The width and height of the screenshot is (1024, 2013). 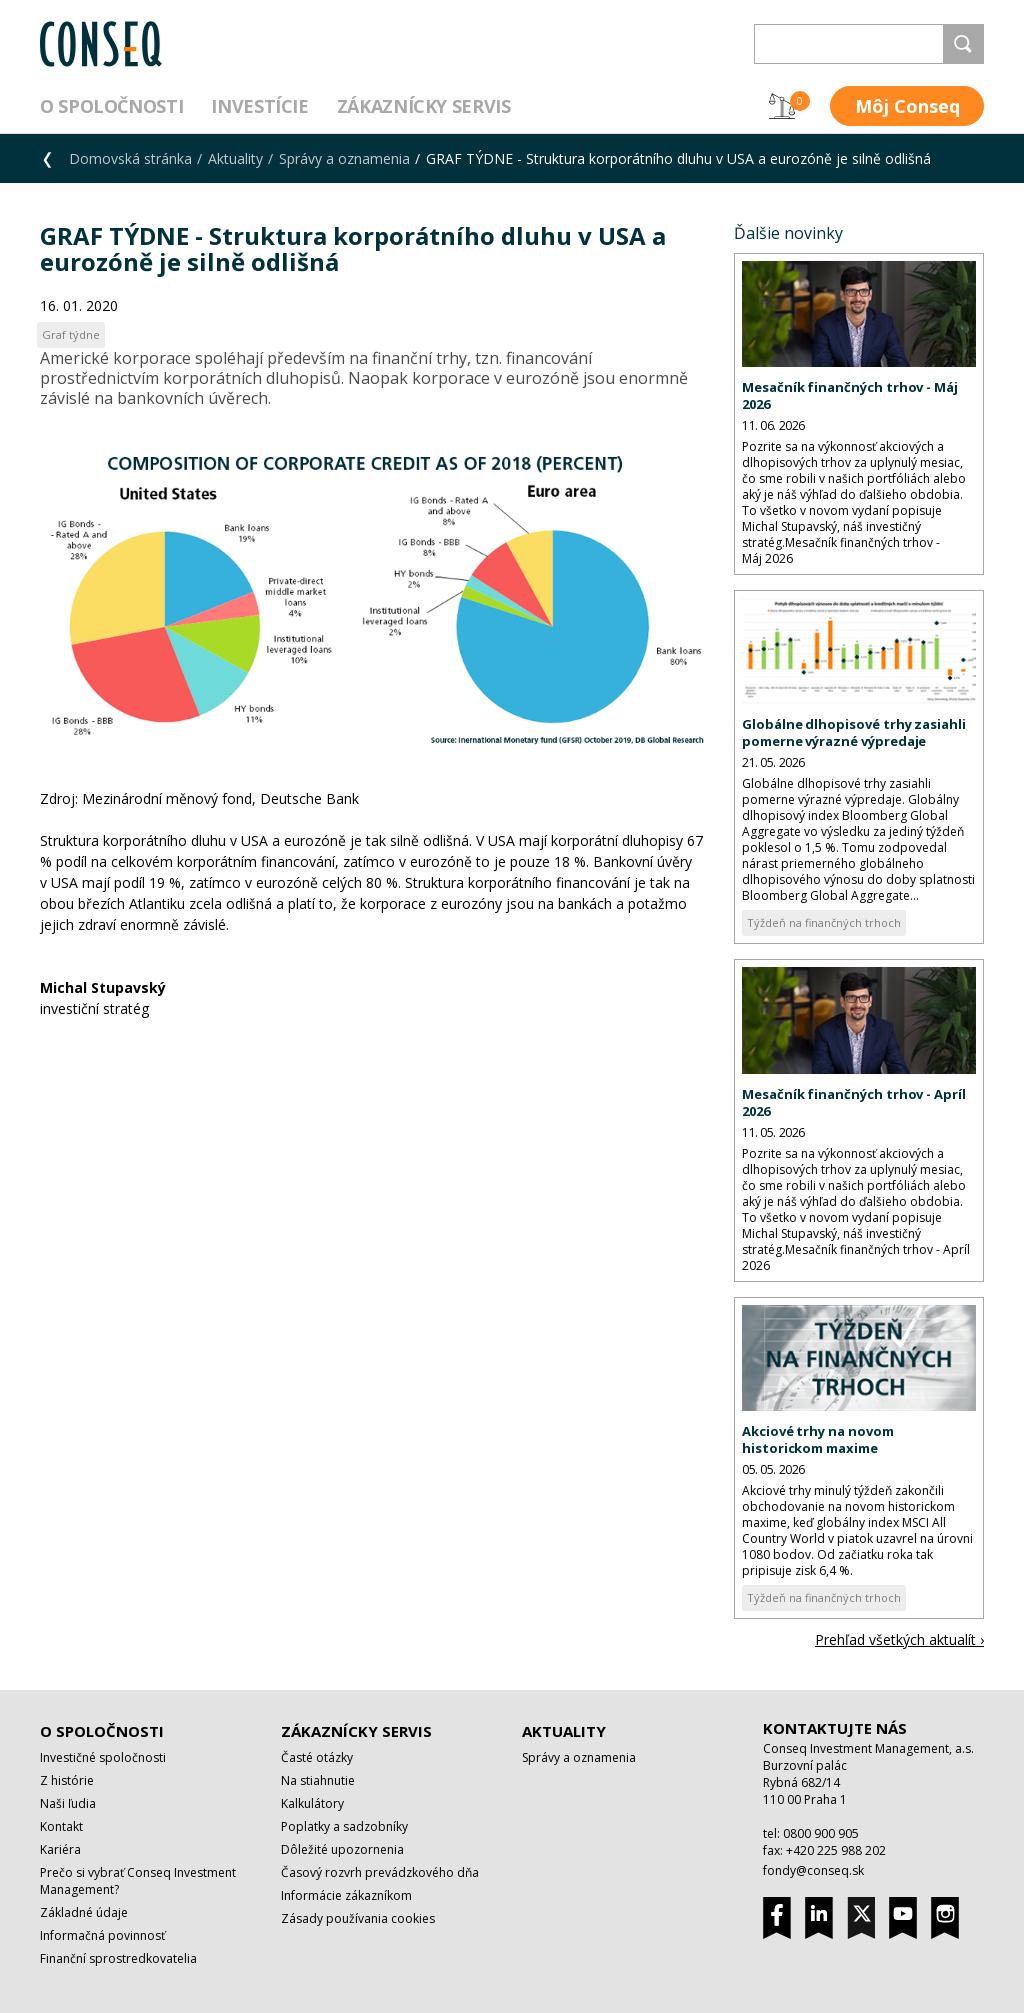 What do you see at coordinates (130, 158) in the screenshot?
I see `Domovská stránka` at bounding box center [130, 158].